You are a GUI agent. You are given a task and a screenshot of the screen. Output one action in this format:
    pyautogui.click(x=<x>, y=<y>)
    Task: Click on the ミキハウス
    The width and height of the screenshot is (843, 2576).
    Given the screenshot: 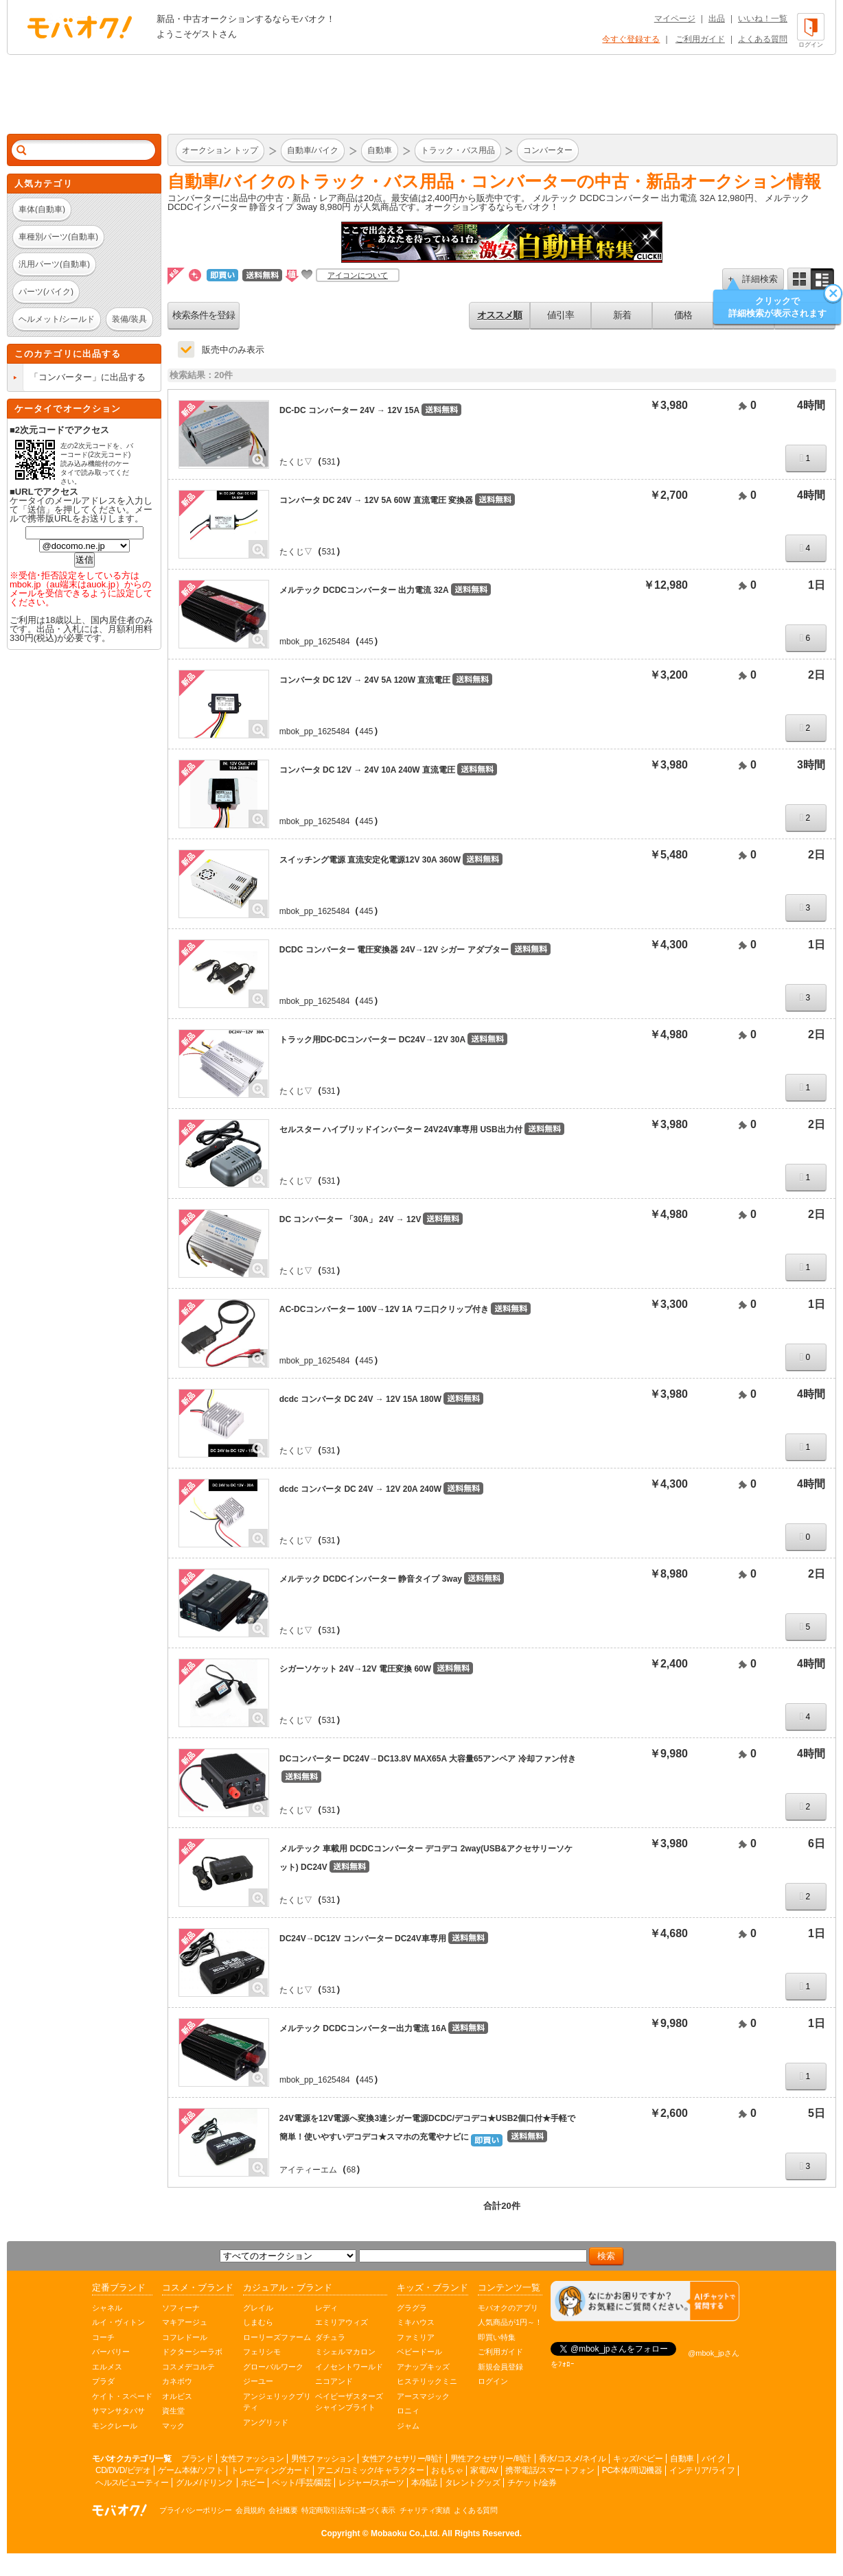 What is the action you would take?
    pyautogui.click(x=416, y=2322)
    